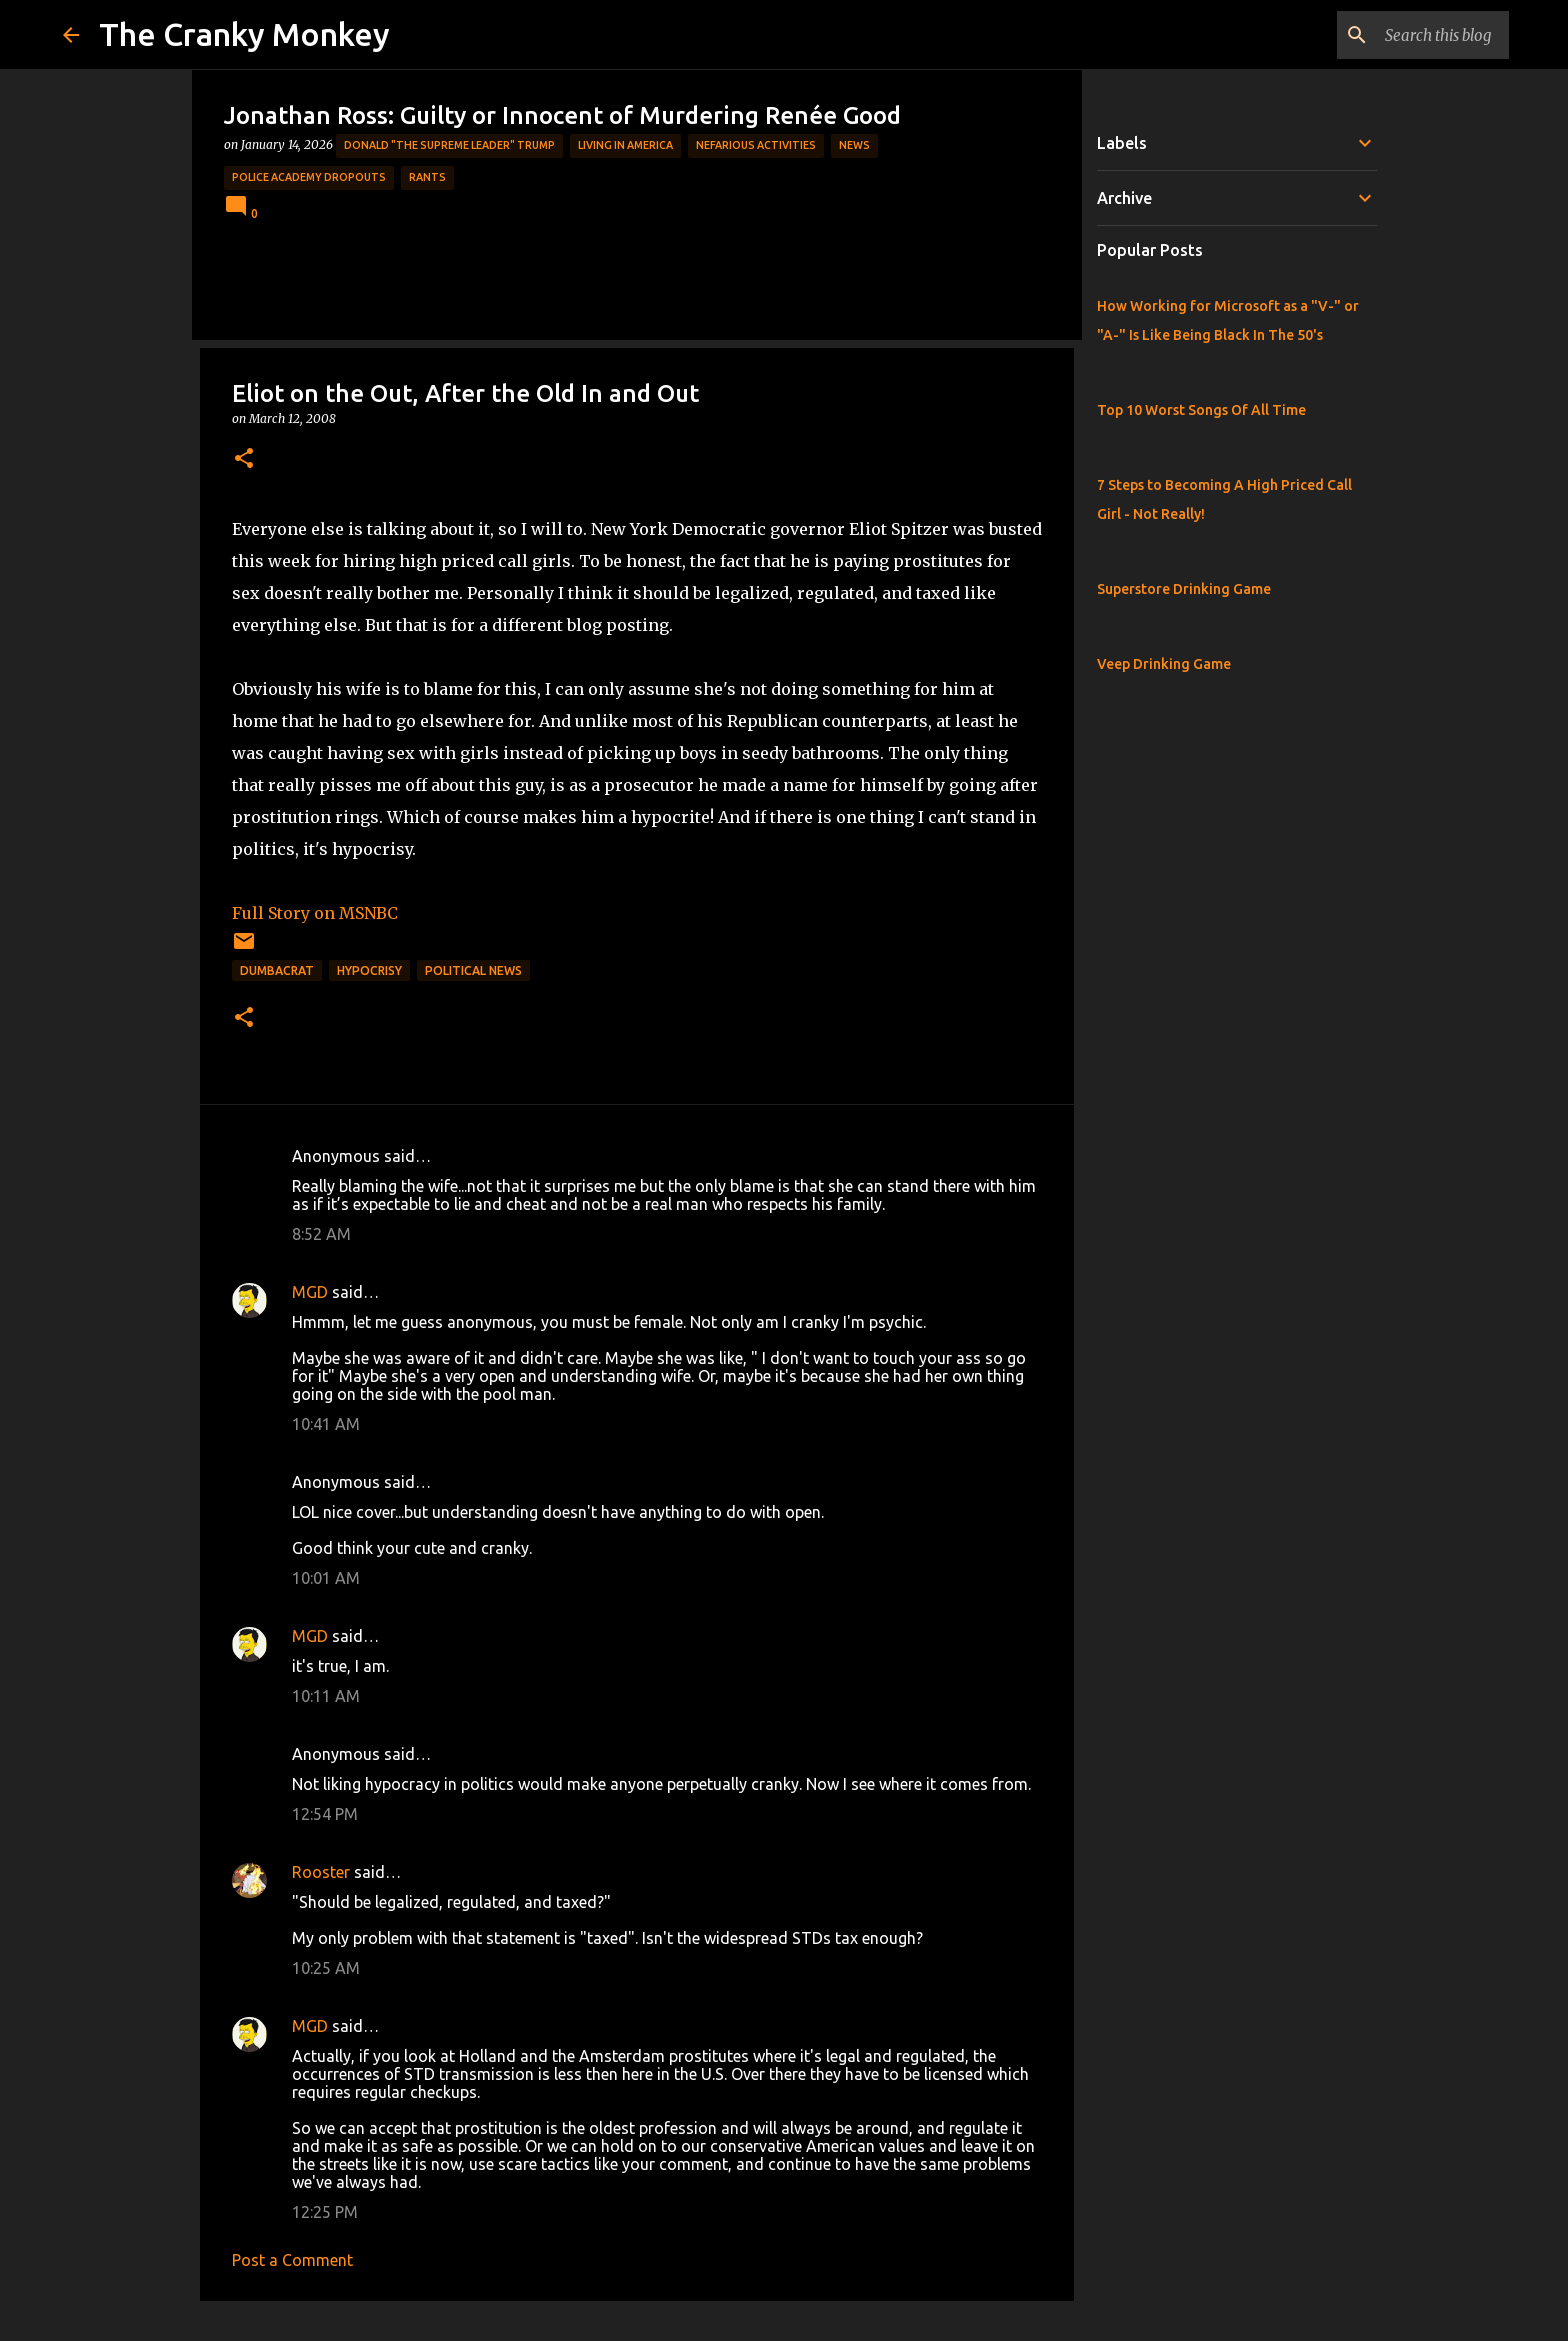  I want to click on Dumbacrat, so click(277, 970).